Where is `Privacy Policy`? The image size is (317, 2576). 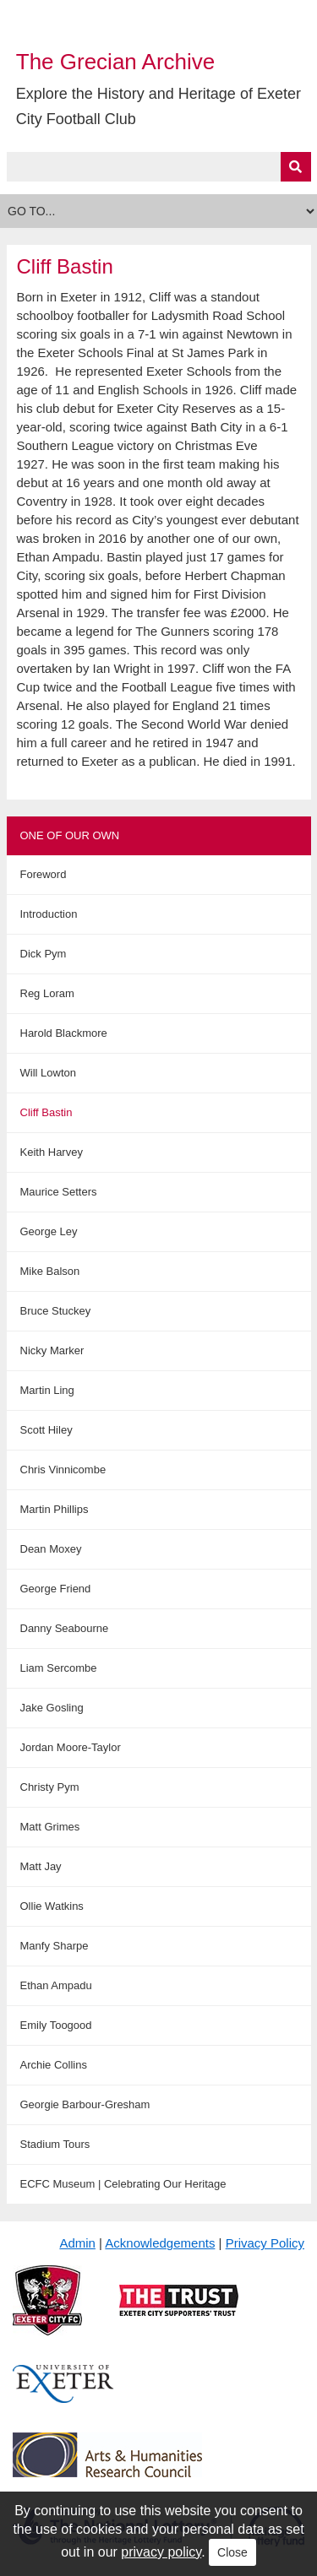 Privacy Policy is located at coordinates (265, 2243).